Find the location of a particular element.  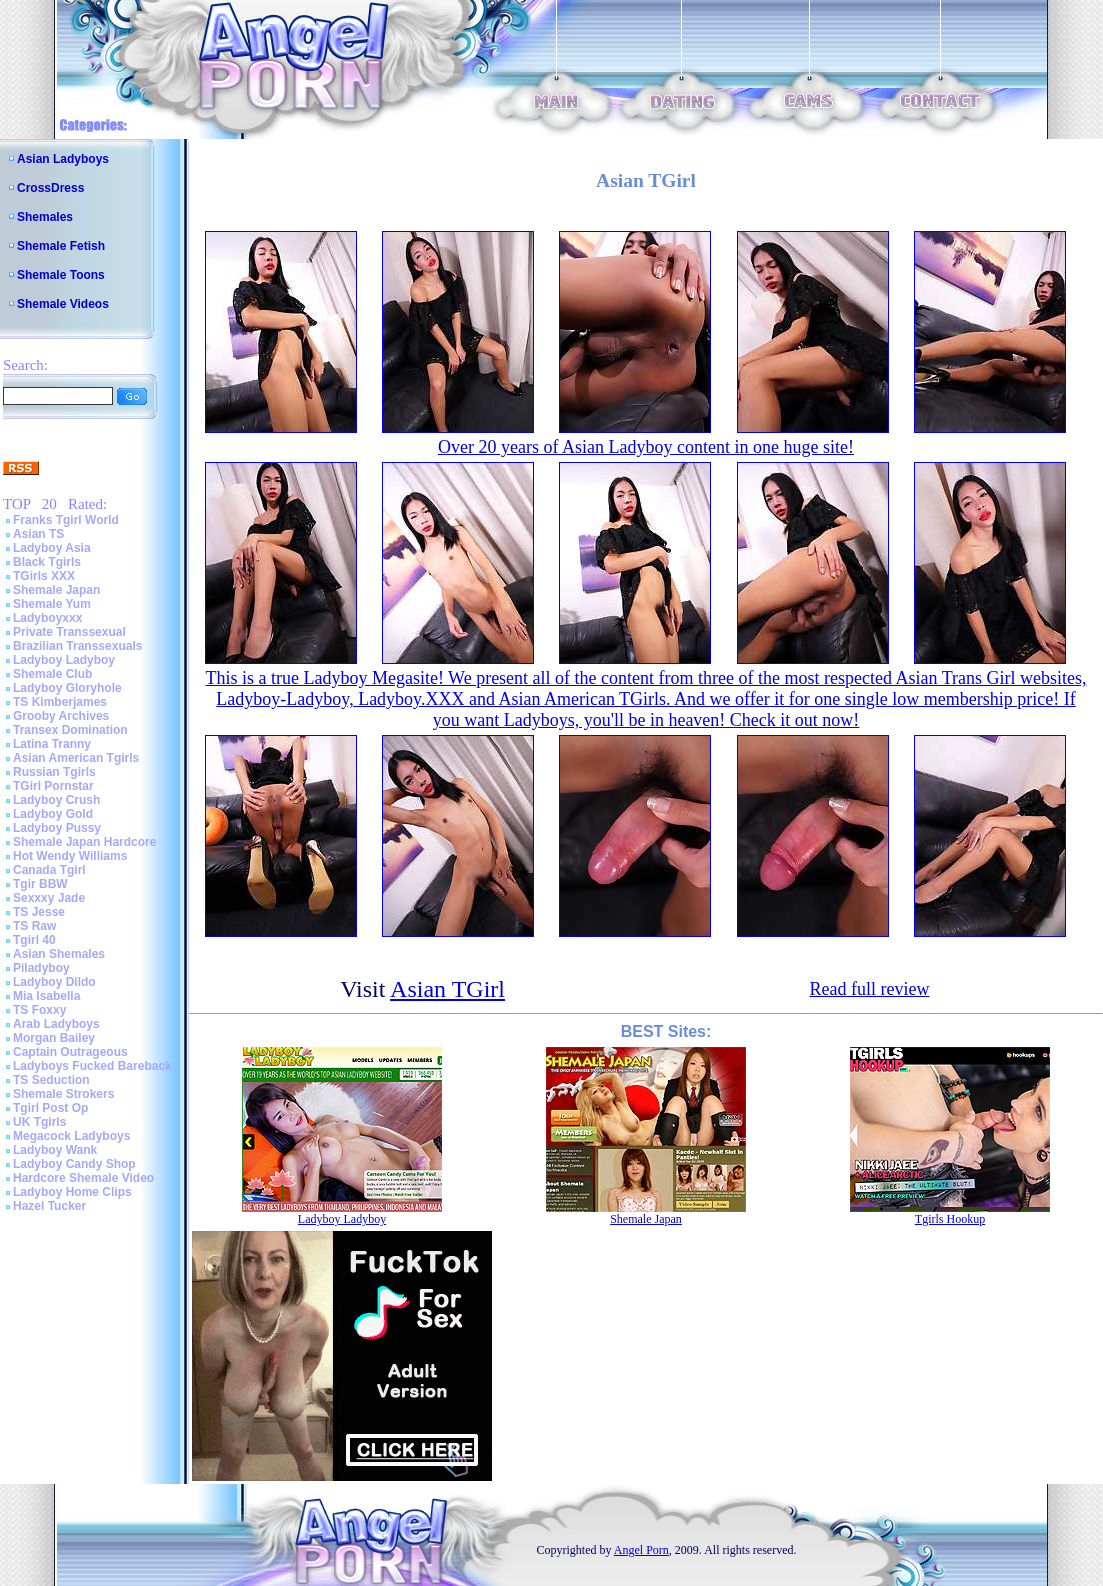

Sexxxy Jade is located at coordinates (49, 898).